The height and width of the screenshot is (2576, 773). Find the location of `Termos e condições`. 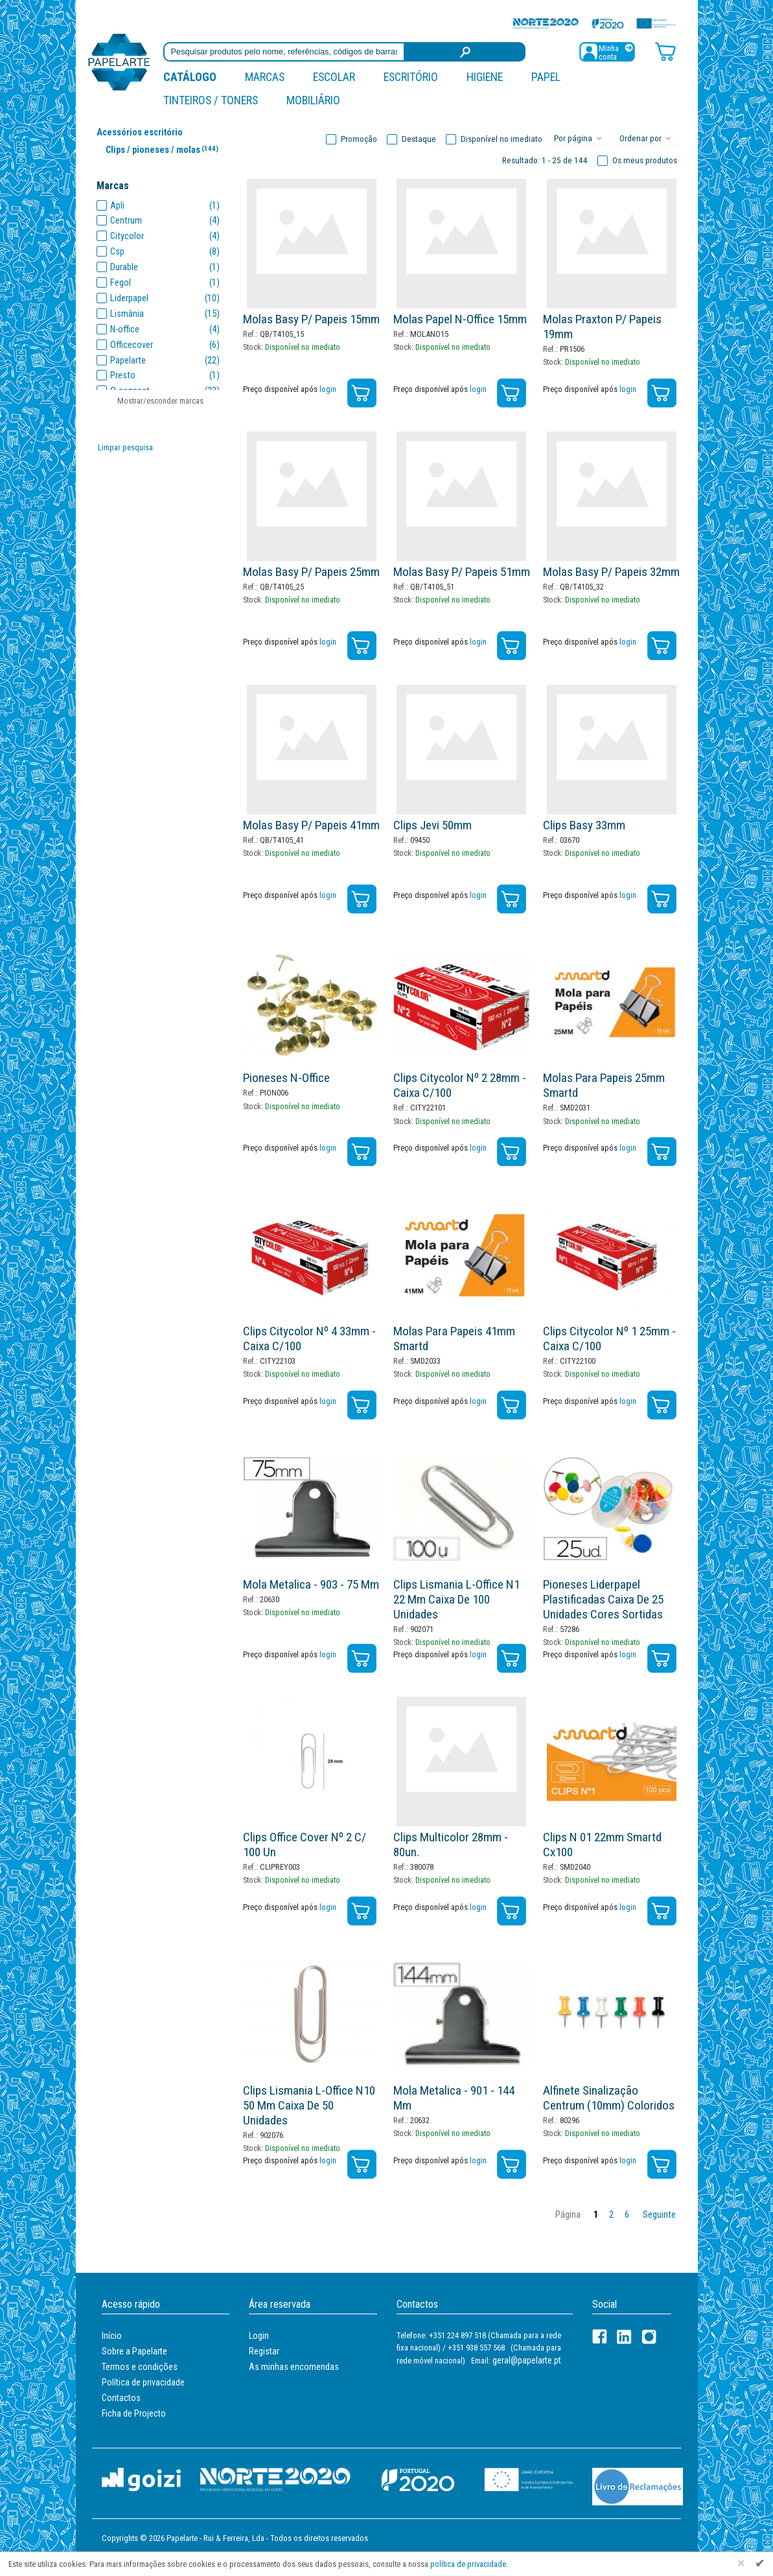

Termos e condições is located at coordinates (140, 2367).